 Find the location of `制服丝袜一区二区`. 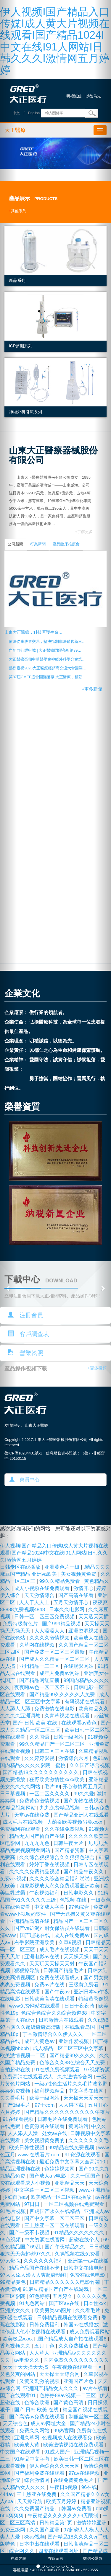

制服丝袜一区二区 is located at coordinates (89, 2417).